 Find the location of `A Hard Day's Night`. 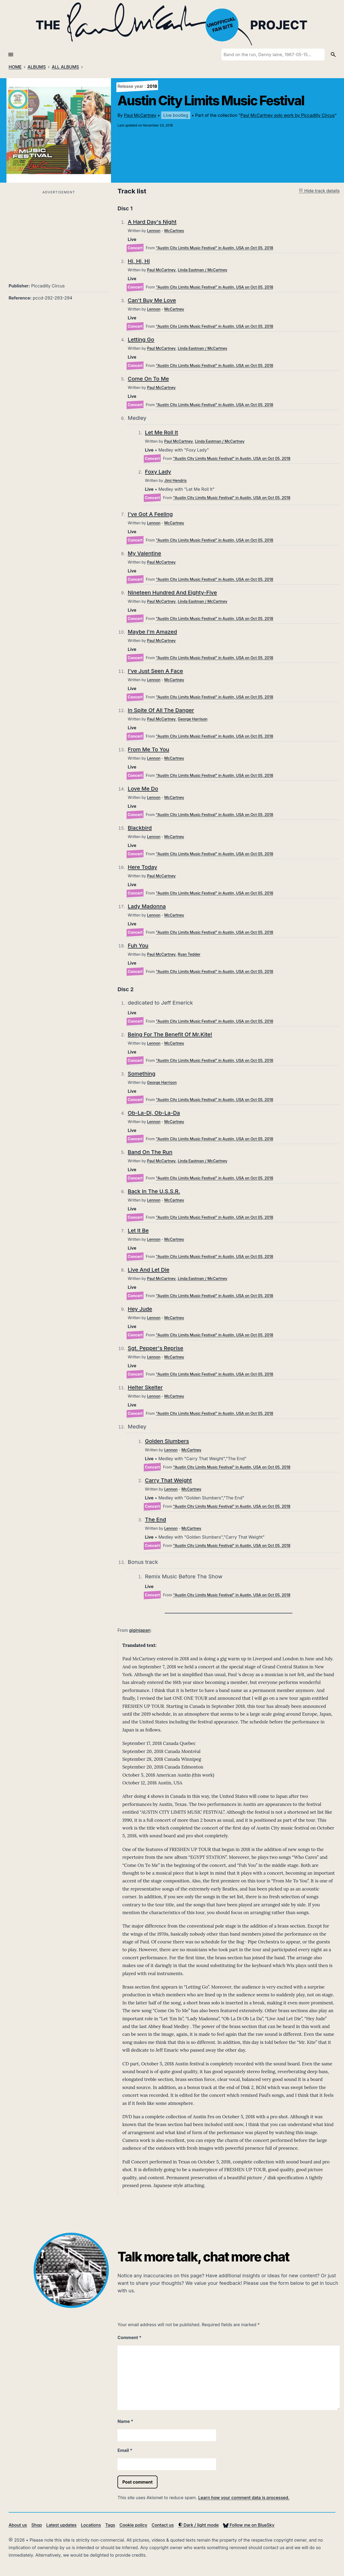

A Hard Day's Night is located at coordinates (152, 222).